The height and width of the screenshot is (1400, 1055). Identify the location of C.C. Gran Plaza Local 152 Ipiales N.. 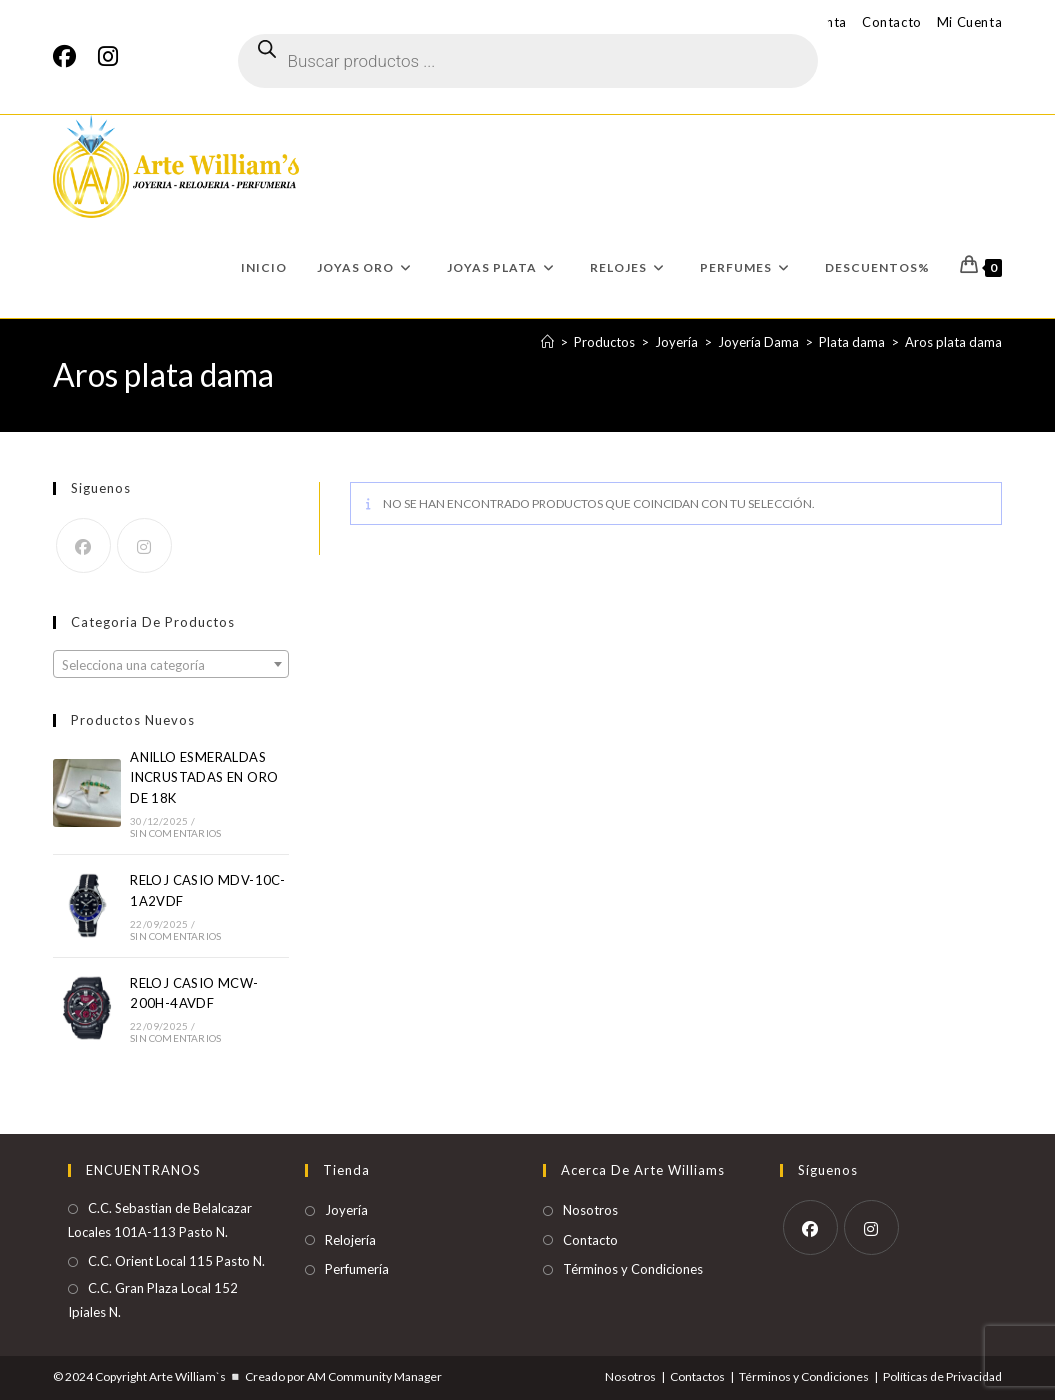
(153, 1299).